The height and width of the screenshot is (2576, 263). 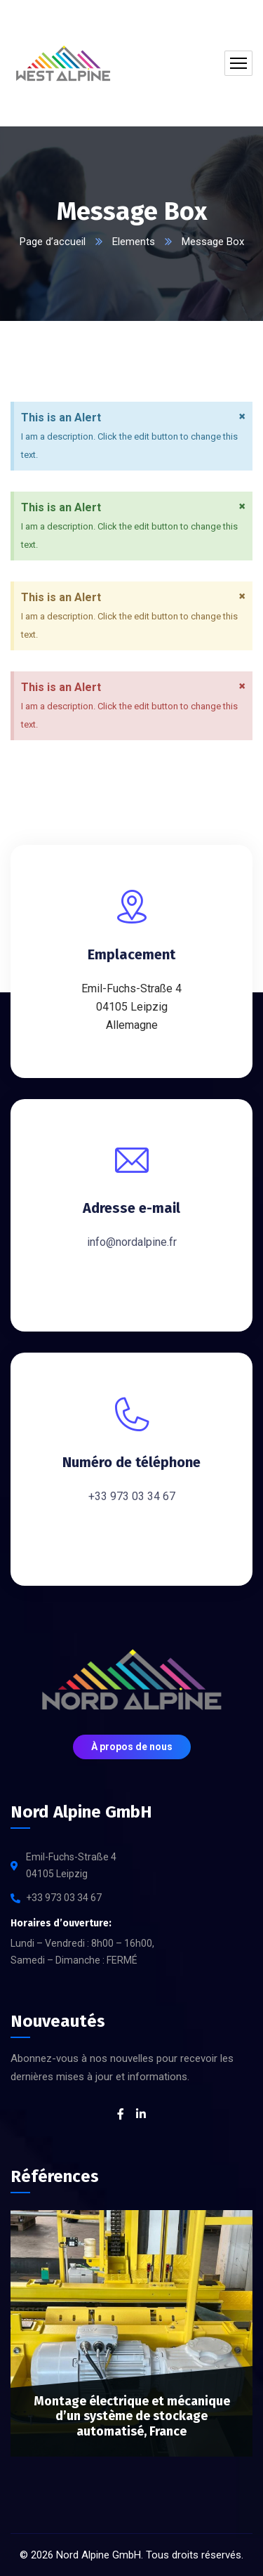 What do you see at coordinates (132, 2416) in the screenshot?
I see `Montage électrique et mécanique d’un système de stockage automatisé, France` at bounding box center [132, 2416].